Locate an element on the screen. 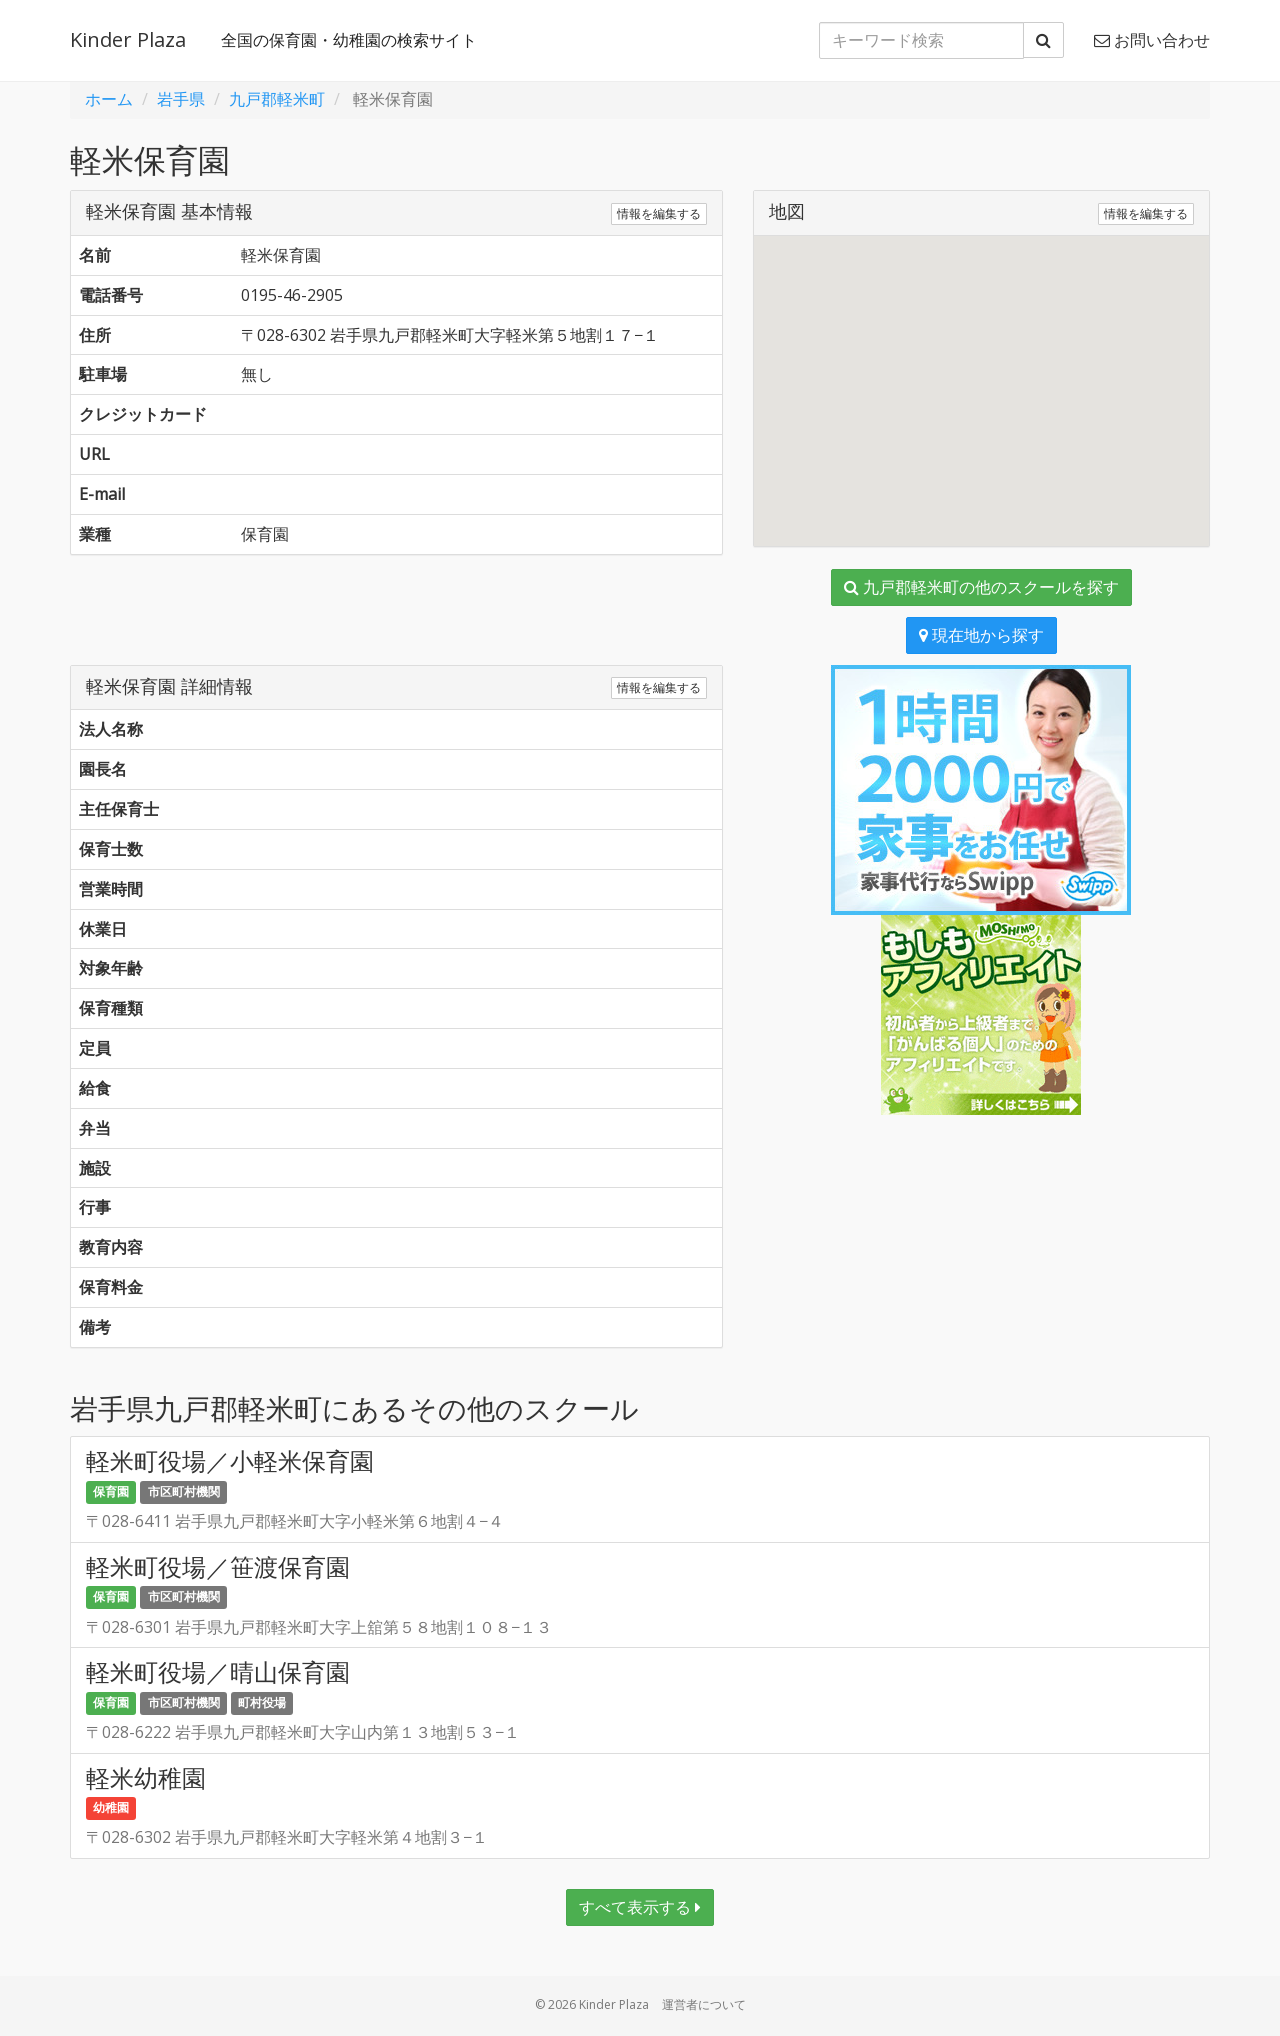 This screenshot has width=1280, height=2036. 現在地から探す is located at coordinates (981, 635).